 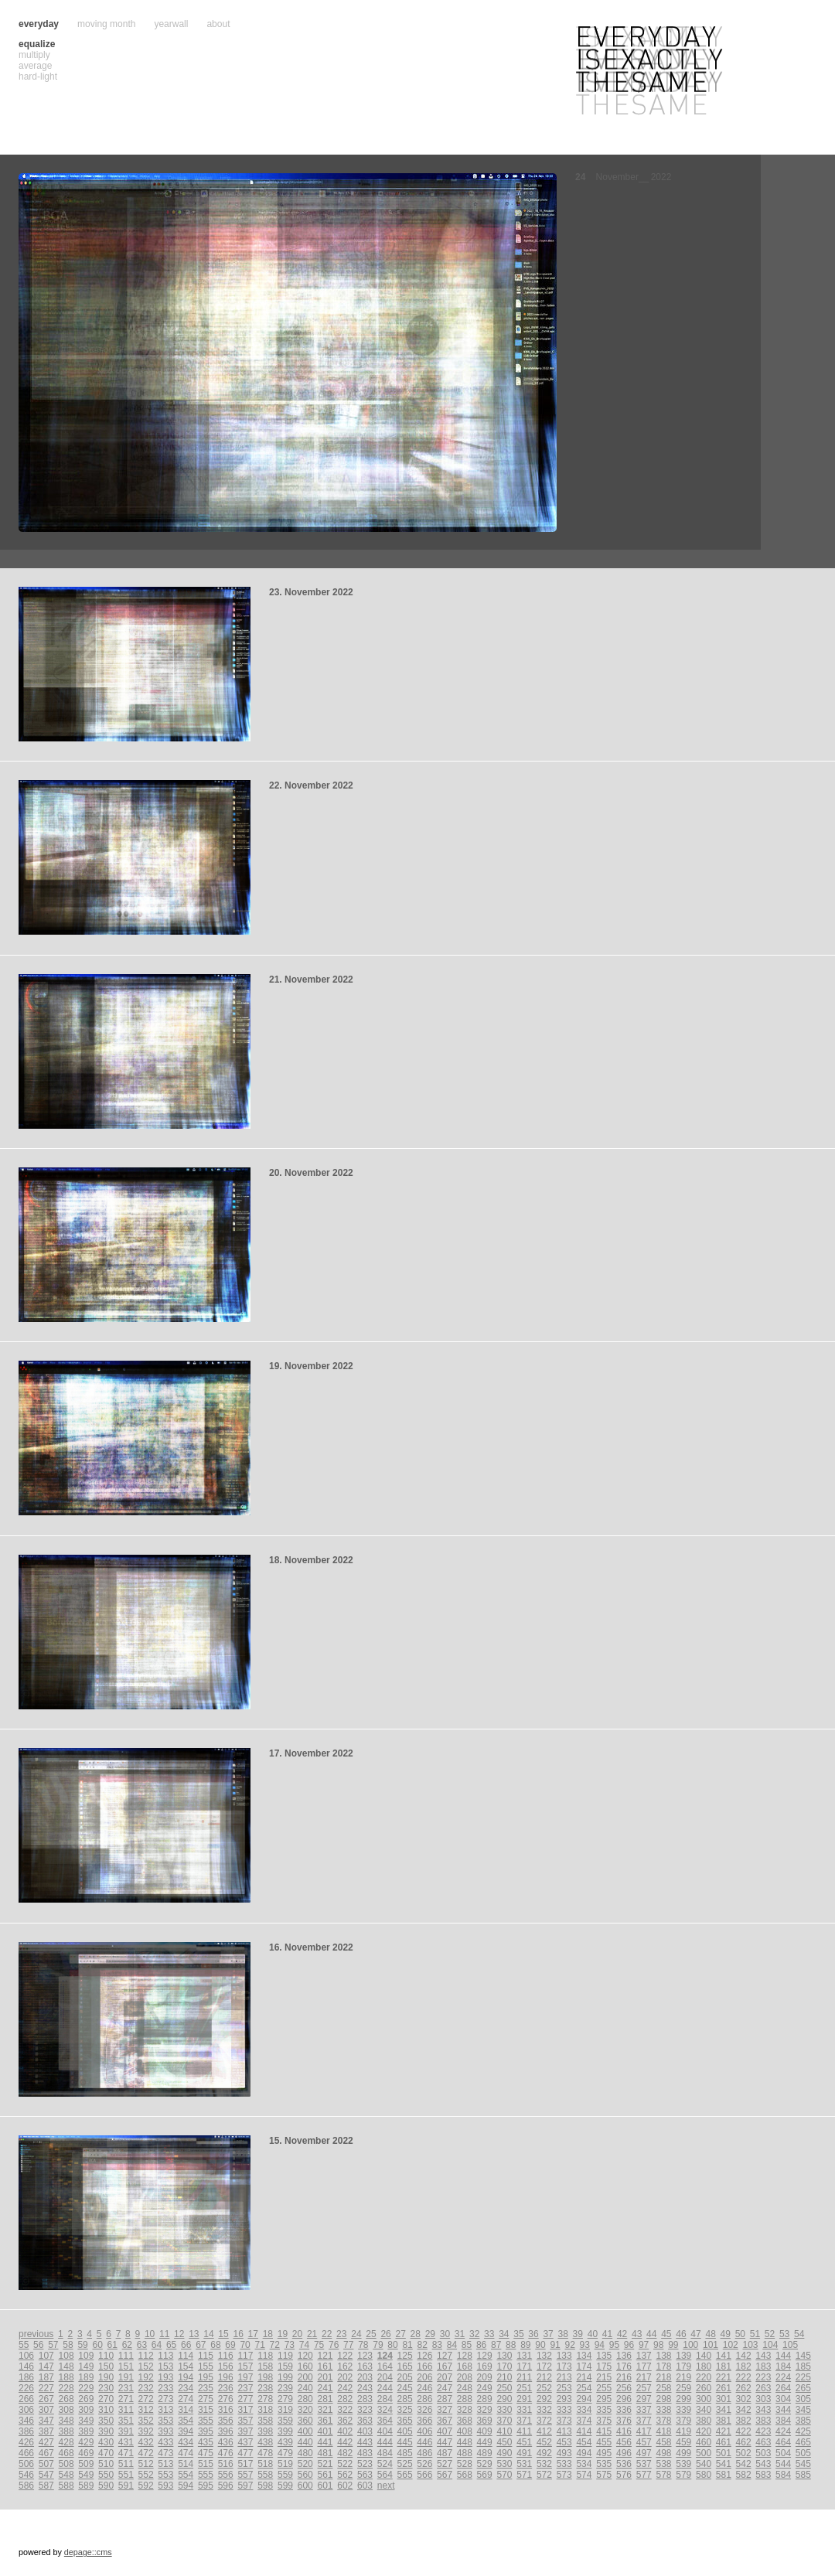 I want to click on 131, so click(x=524, y=2355).